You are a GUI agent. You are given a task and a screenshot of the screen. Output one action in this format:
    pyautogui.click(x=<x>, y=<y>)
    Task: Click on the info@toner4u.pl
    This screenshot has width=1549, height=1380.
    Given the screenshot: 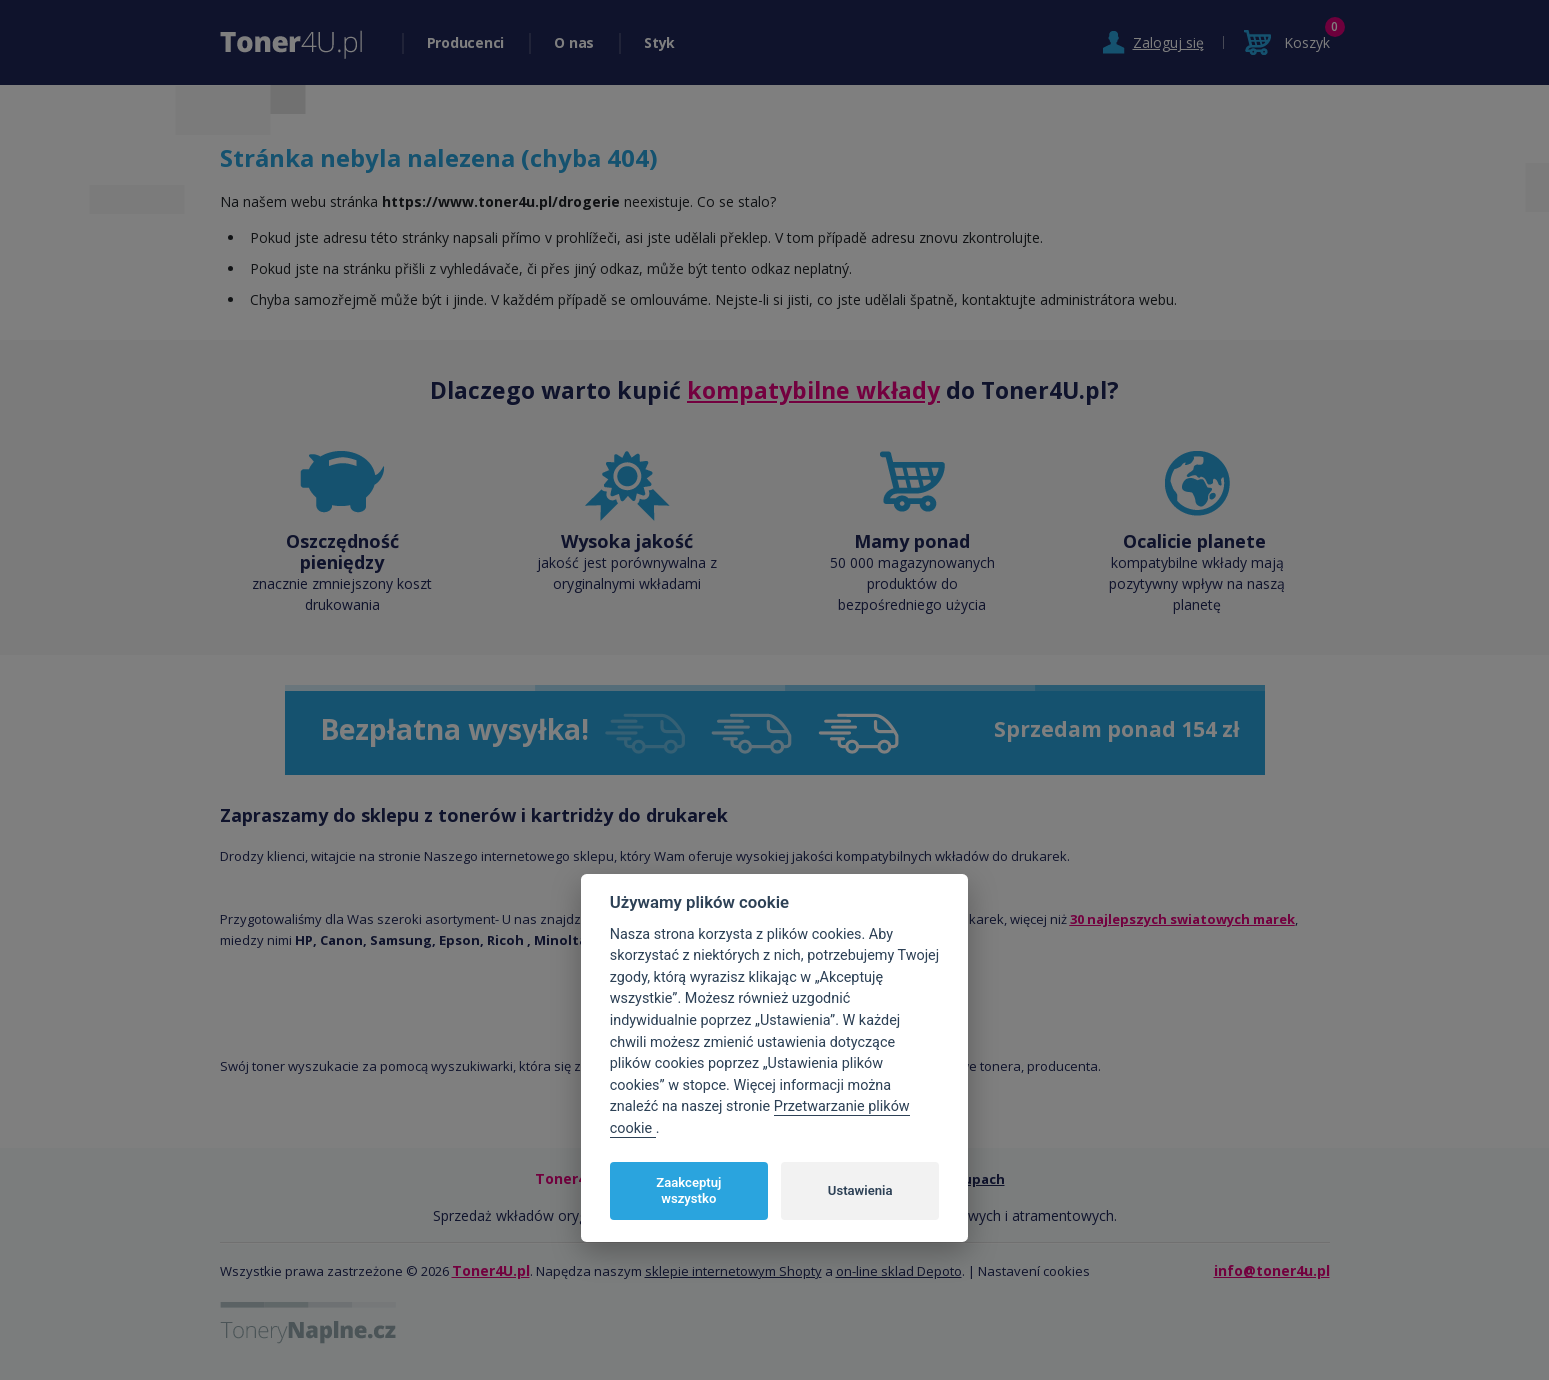 What is the action you would take?
    pyautogui.click(x=1272, y=1270)
    